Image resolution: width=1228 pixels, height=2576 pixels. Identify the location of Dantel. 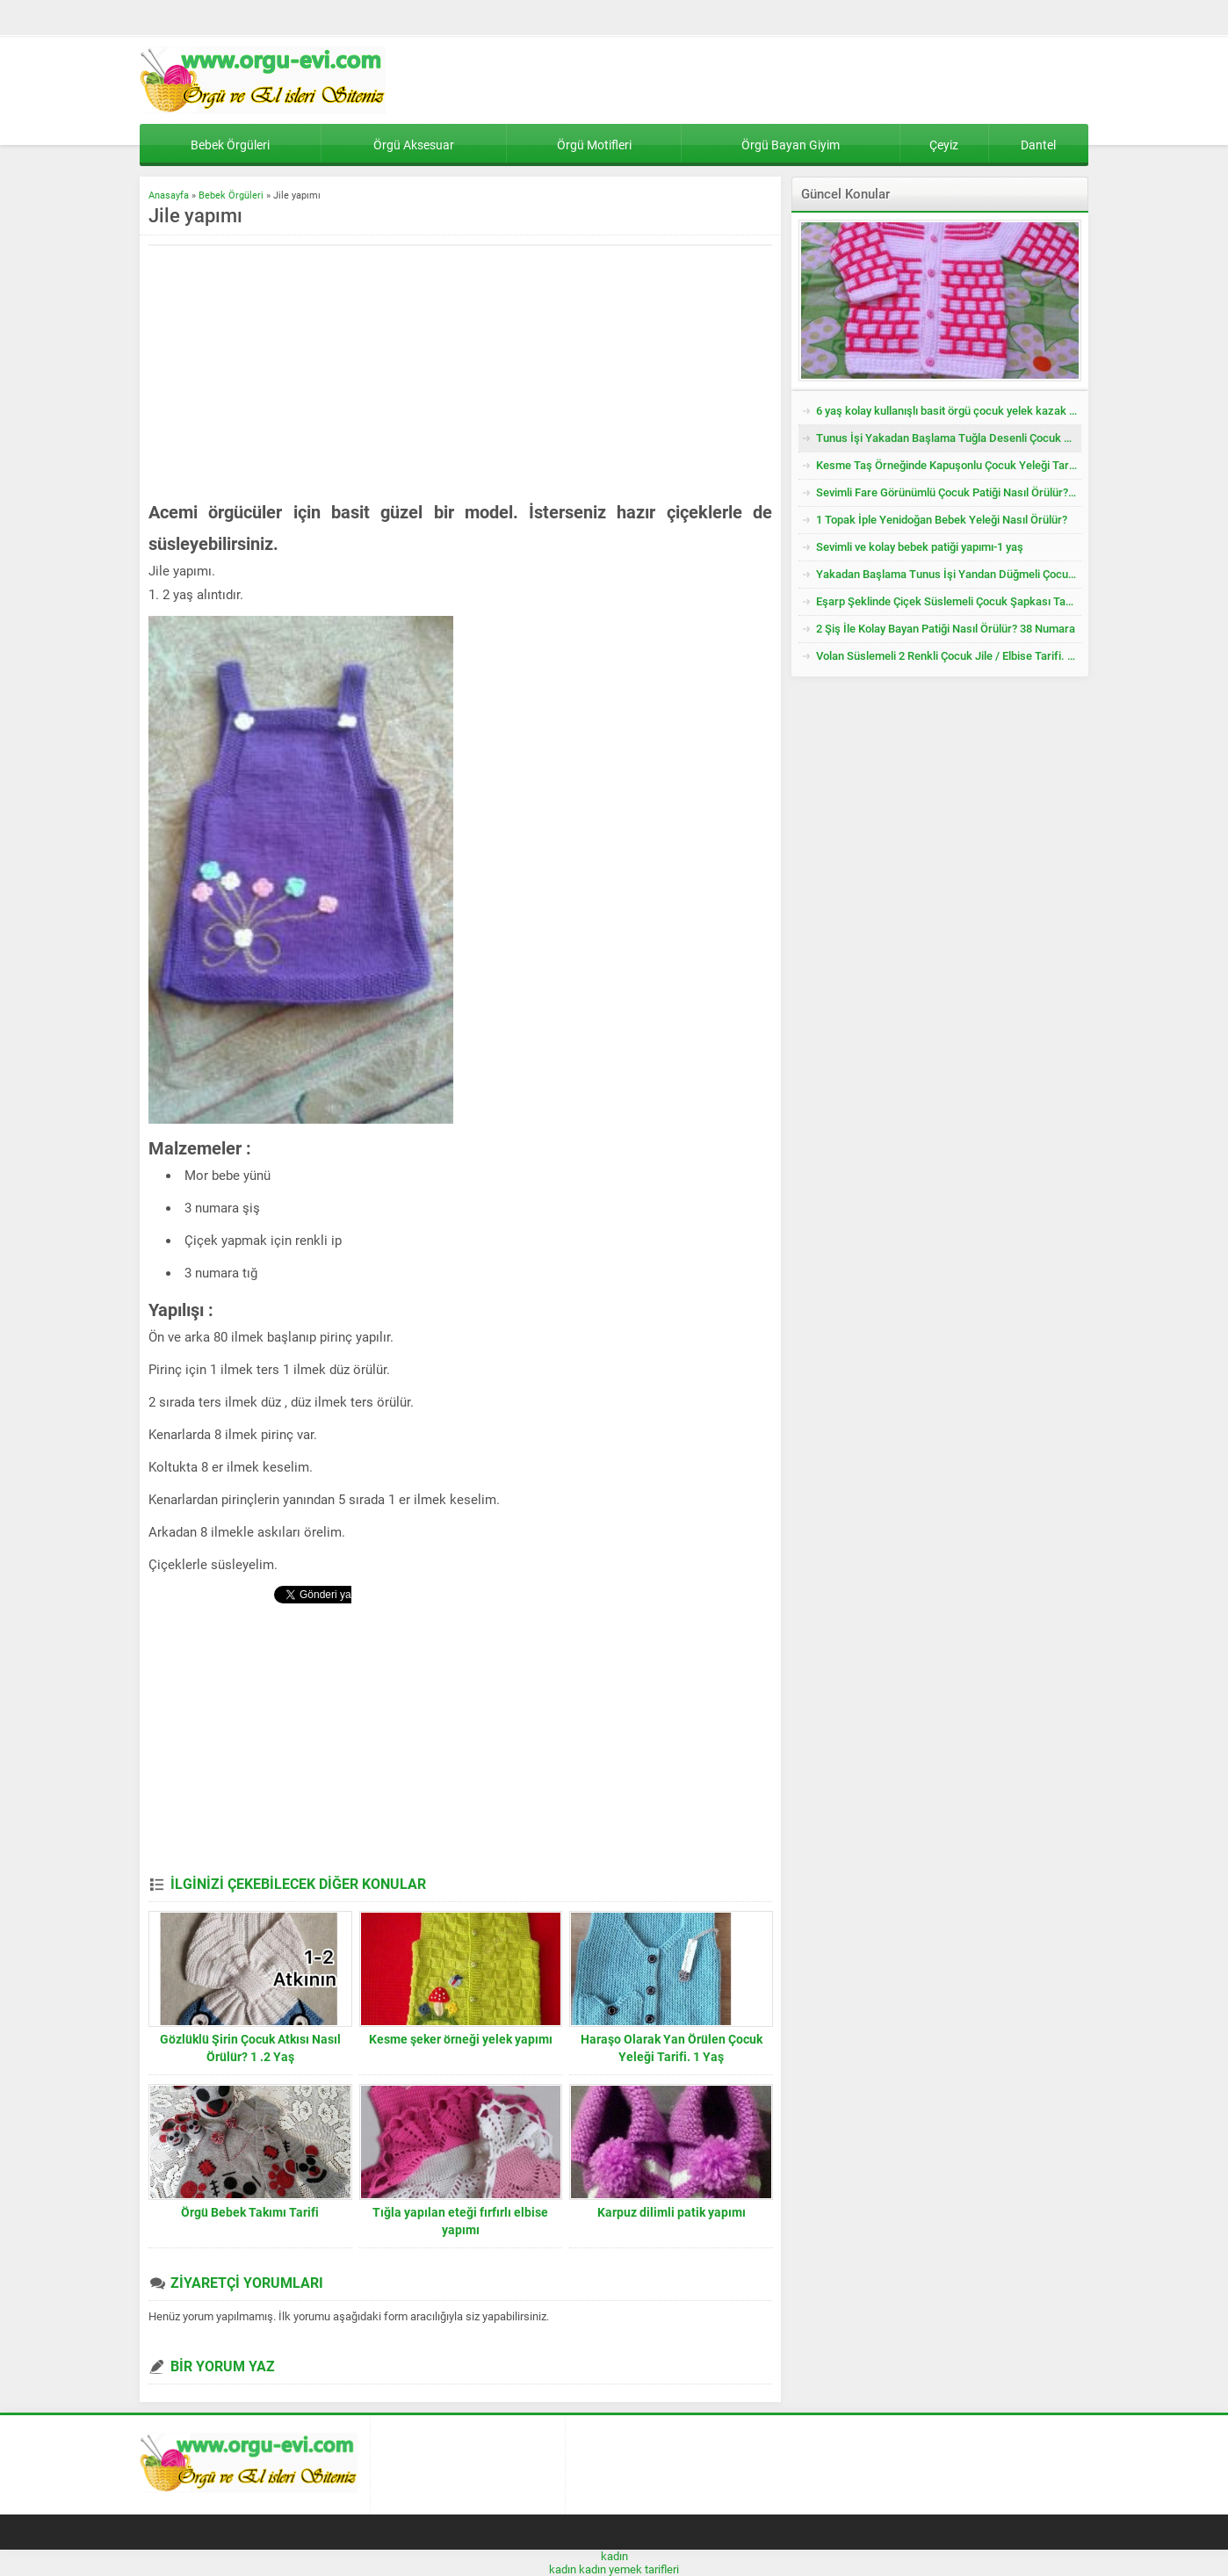
(1038, 145).